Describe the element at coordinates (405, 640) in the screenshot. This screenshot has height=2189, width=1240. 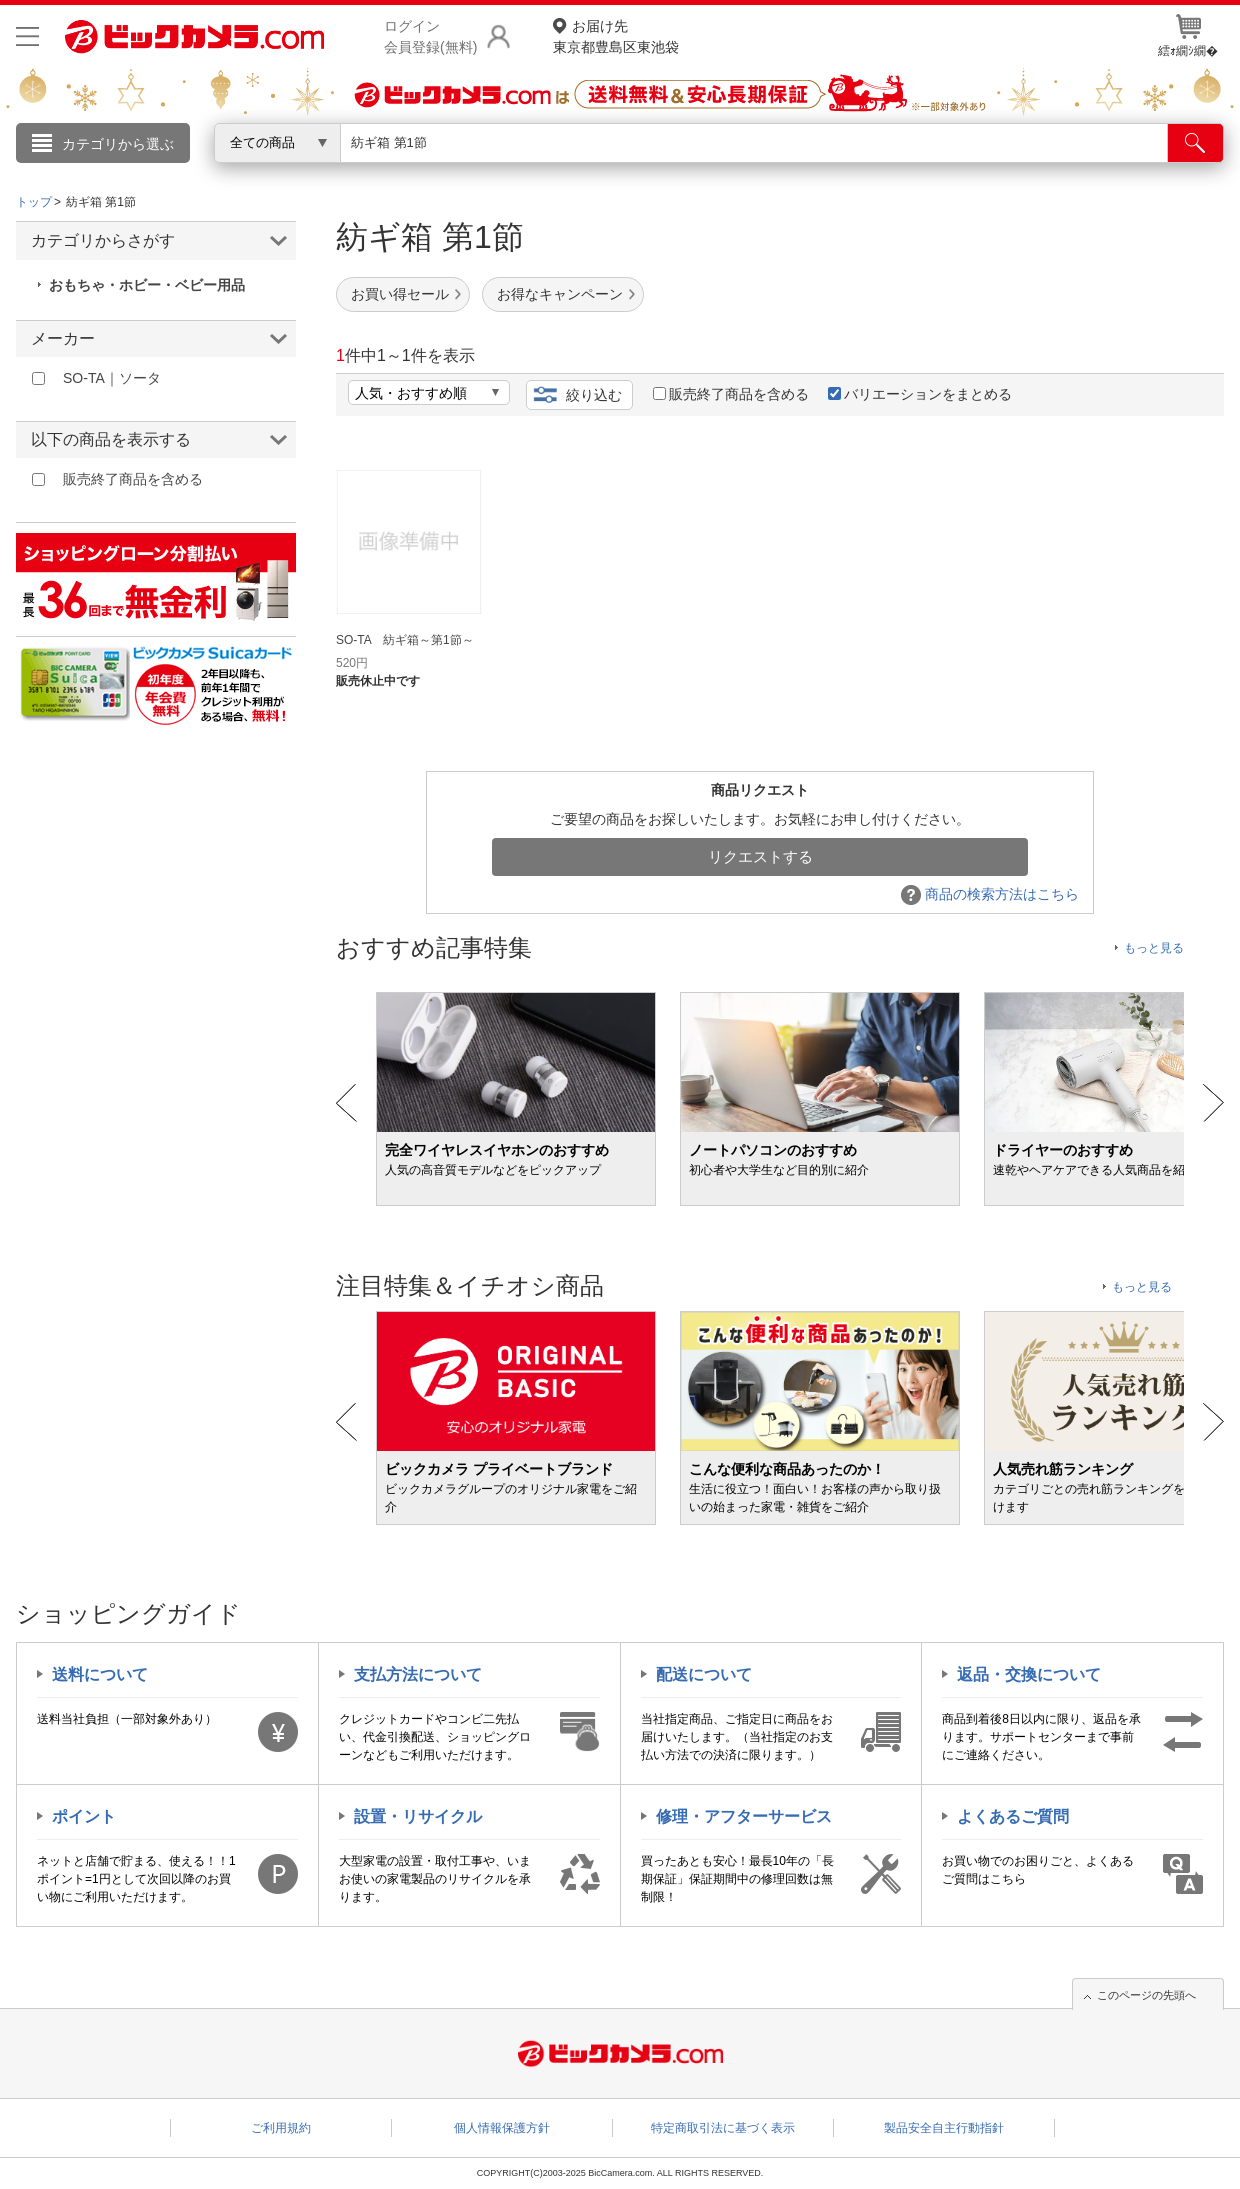
I see `SO-TA 紡ギ箱～第1節～` at that location.